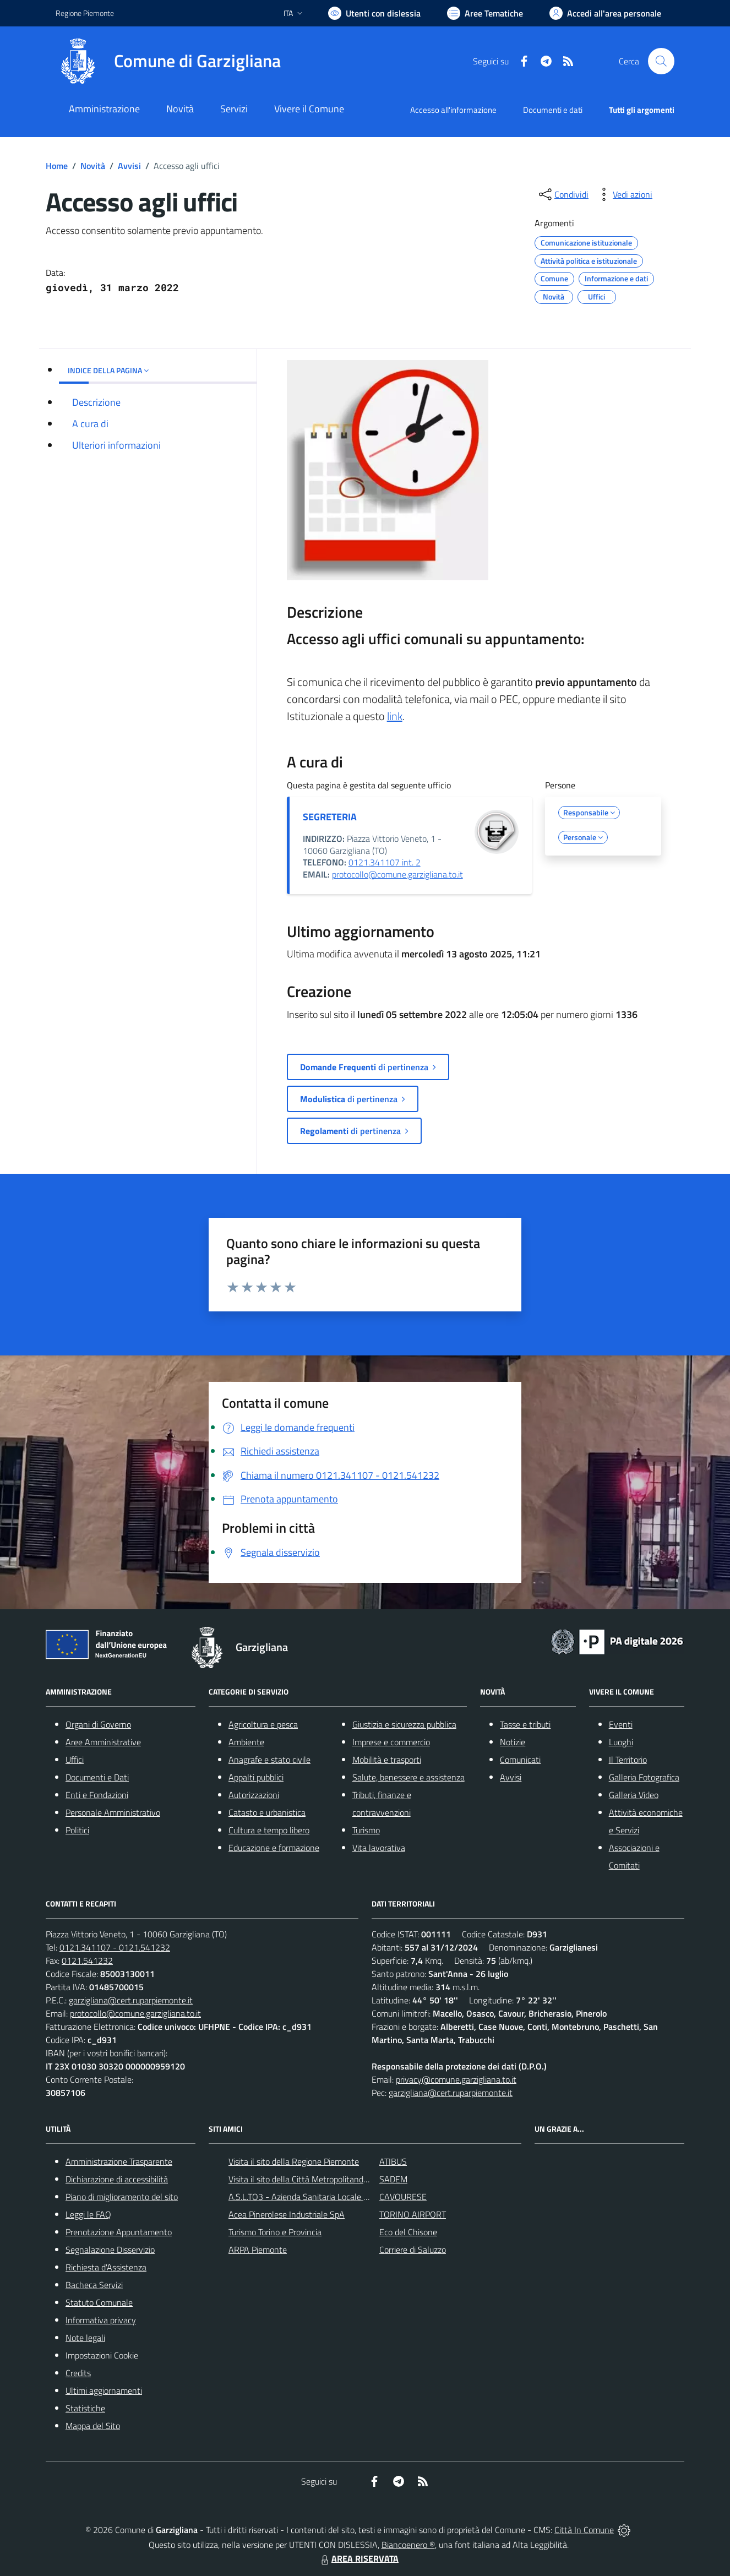 This screenshot has width=730, height=2576. What do you see at coordinates (119, 2232) in the screenshot?
I see `Prenotazione Appuntamento` at bounding box center [119, 2232].